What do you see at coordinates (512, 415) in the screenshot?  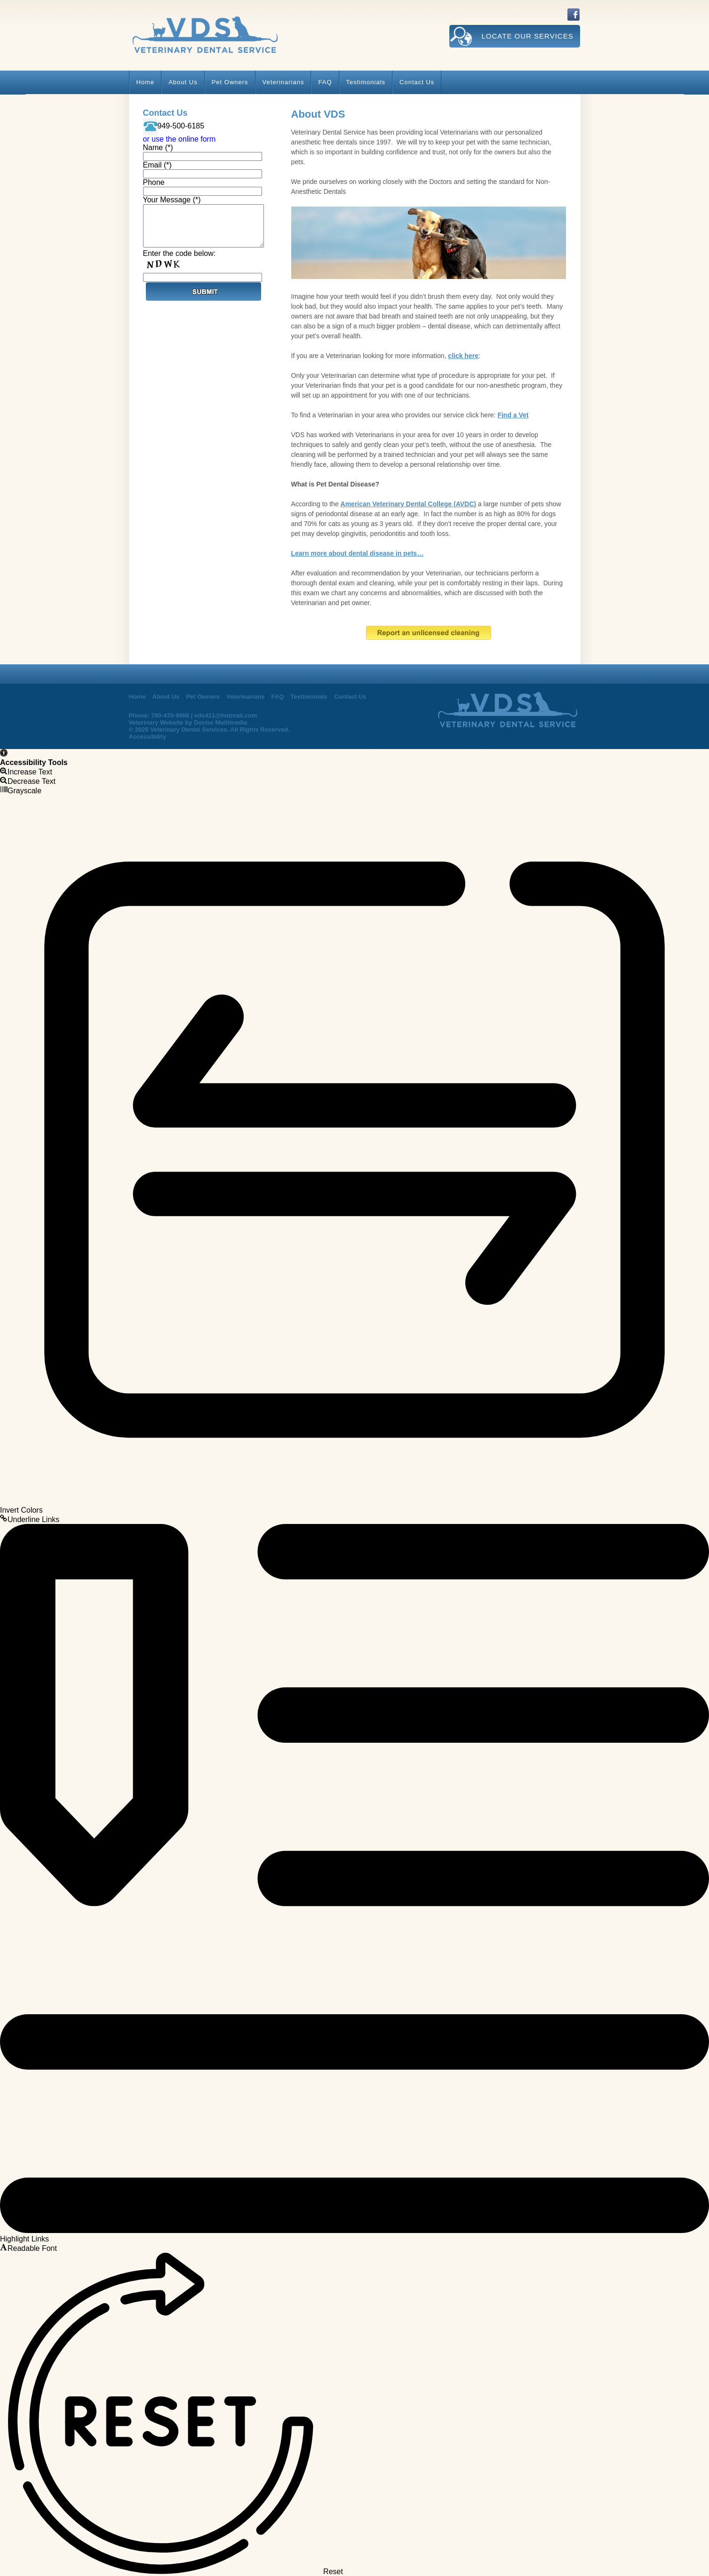 I see `Find a Vet` at bounding box center [512, 415].